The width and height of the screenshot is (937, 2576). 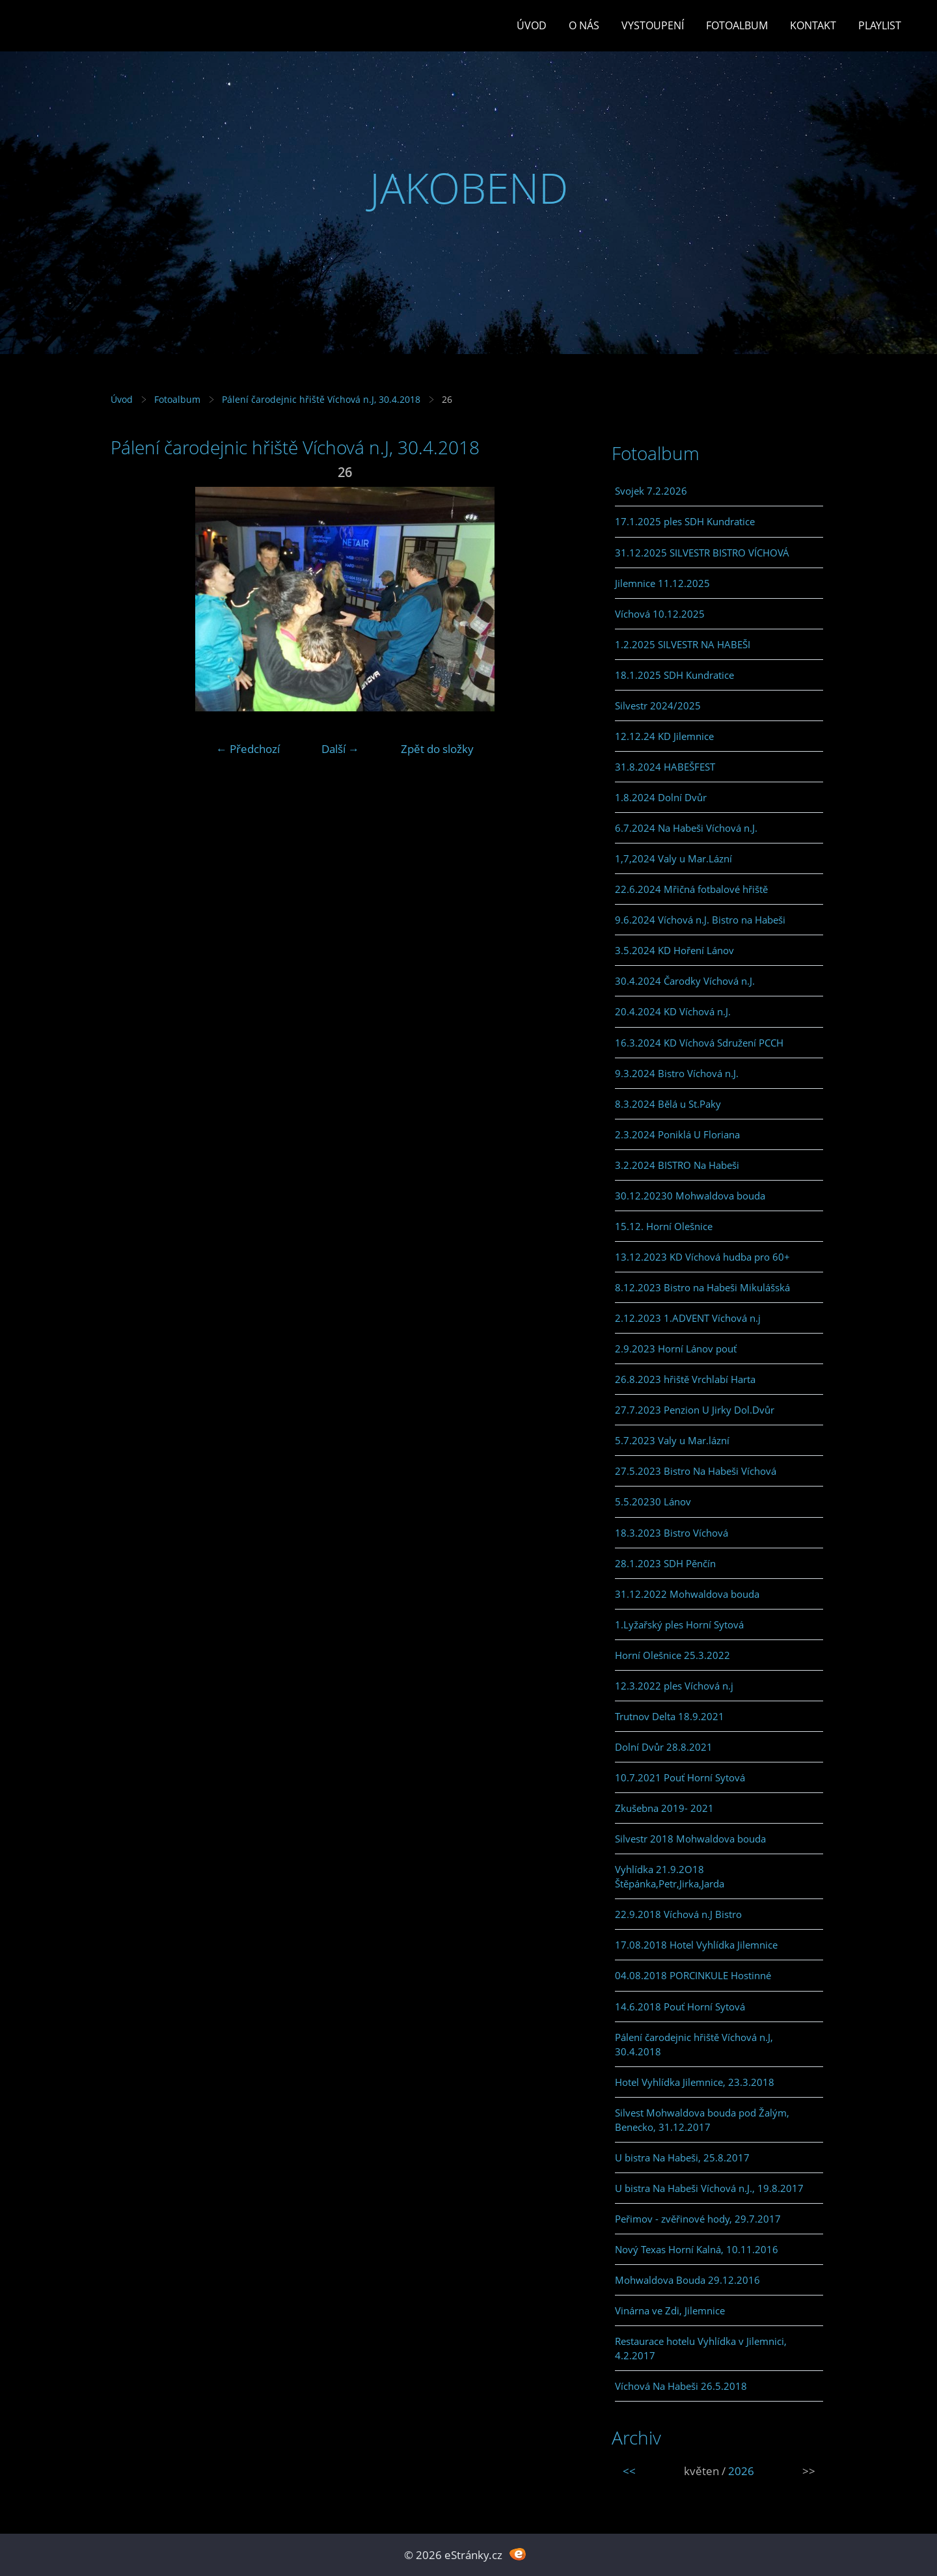 What do you see at coordinates (680, 1777) in the screenshot?
I see `10.7.2021 Pouť Horní Sytová` at bounding box center [680, 1777].